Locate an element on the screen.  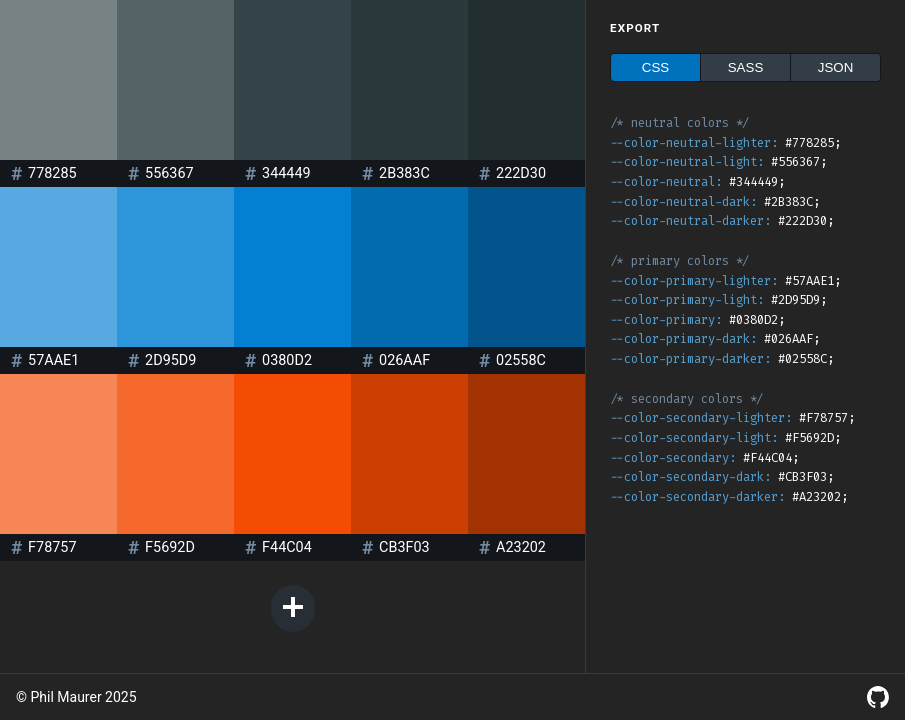
[Color value] is located at coordinates (66, 173).